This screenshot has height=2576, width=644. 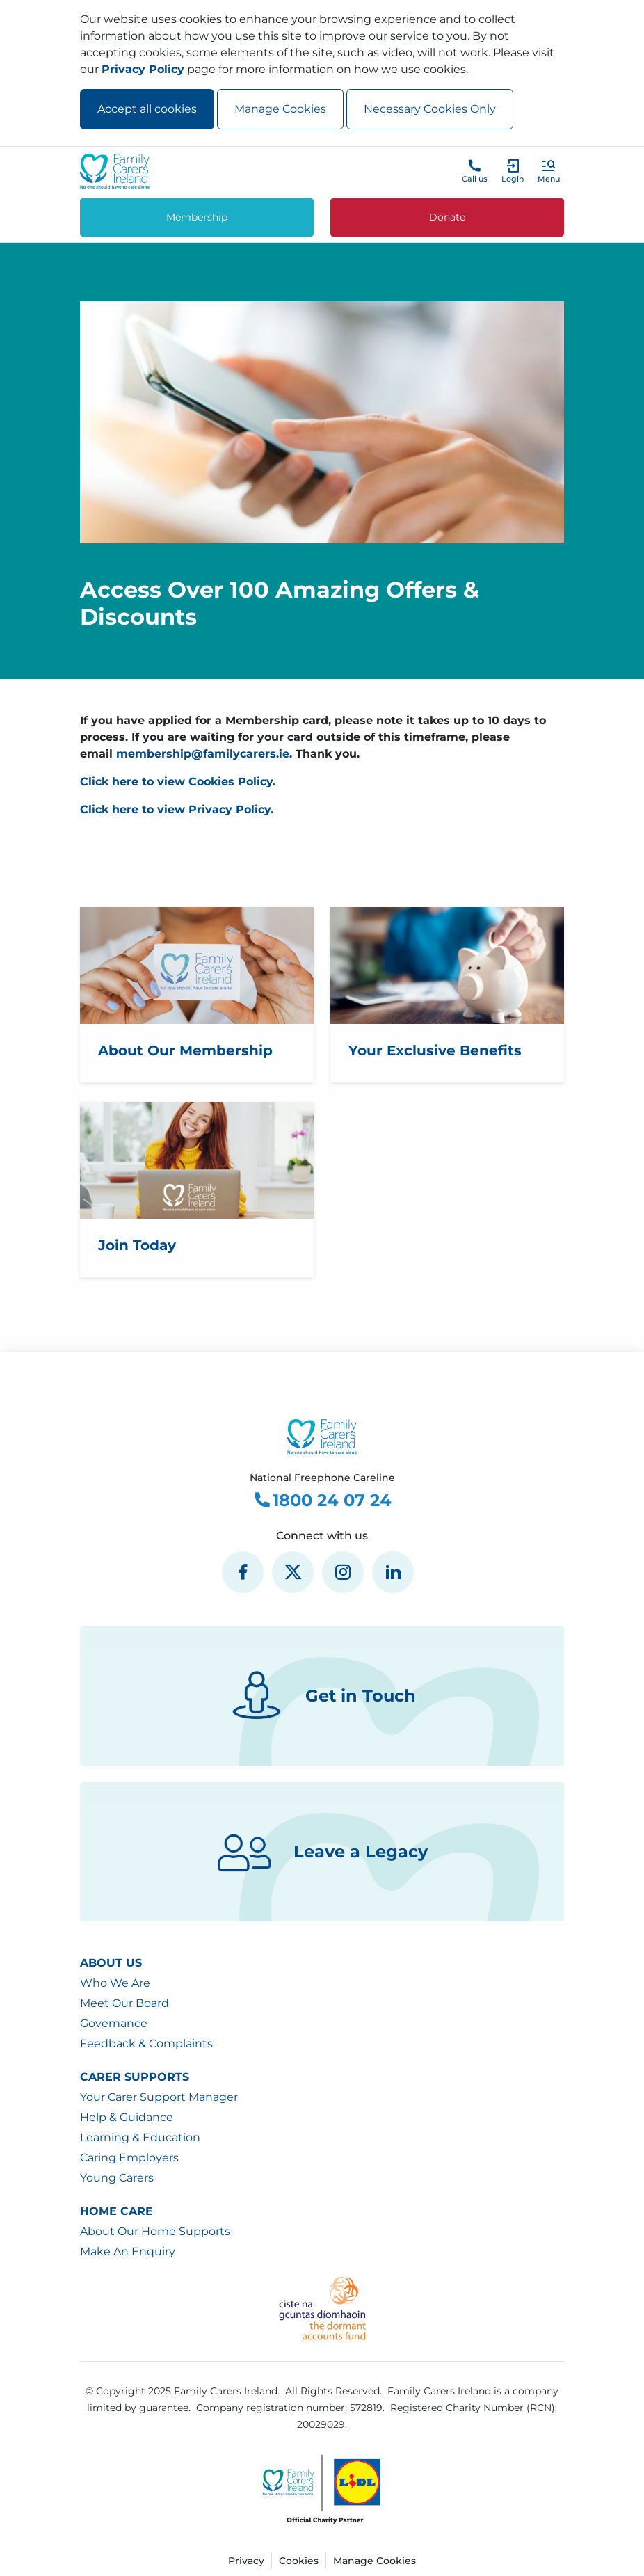 What do you see at coordinates (113, 2023) in the screenshot?
I see `Governance` at bounding box center [113, 2023].